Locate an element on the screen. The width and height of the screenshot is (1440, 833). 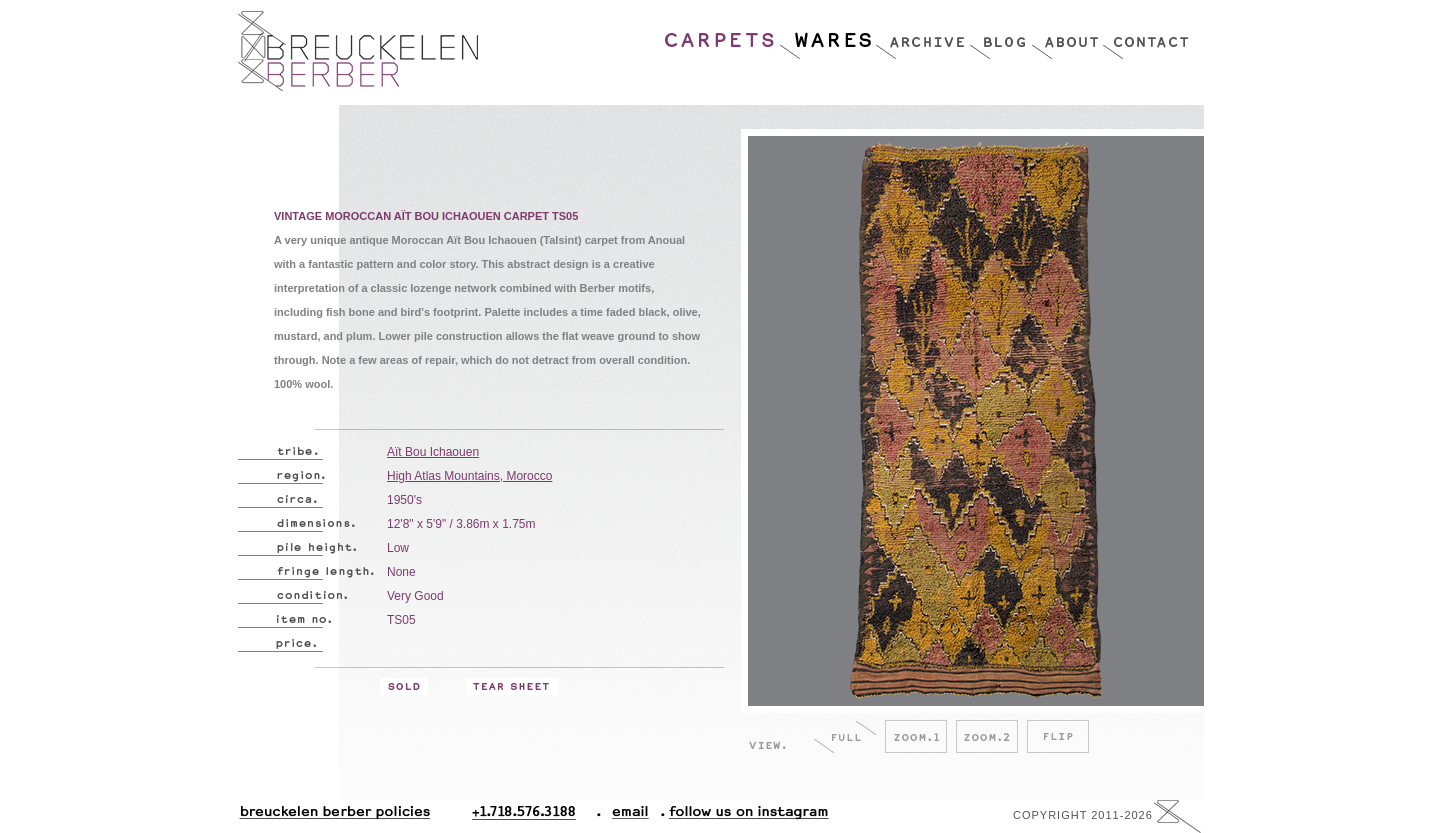
Email. is located at coordinates (626, 816).